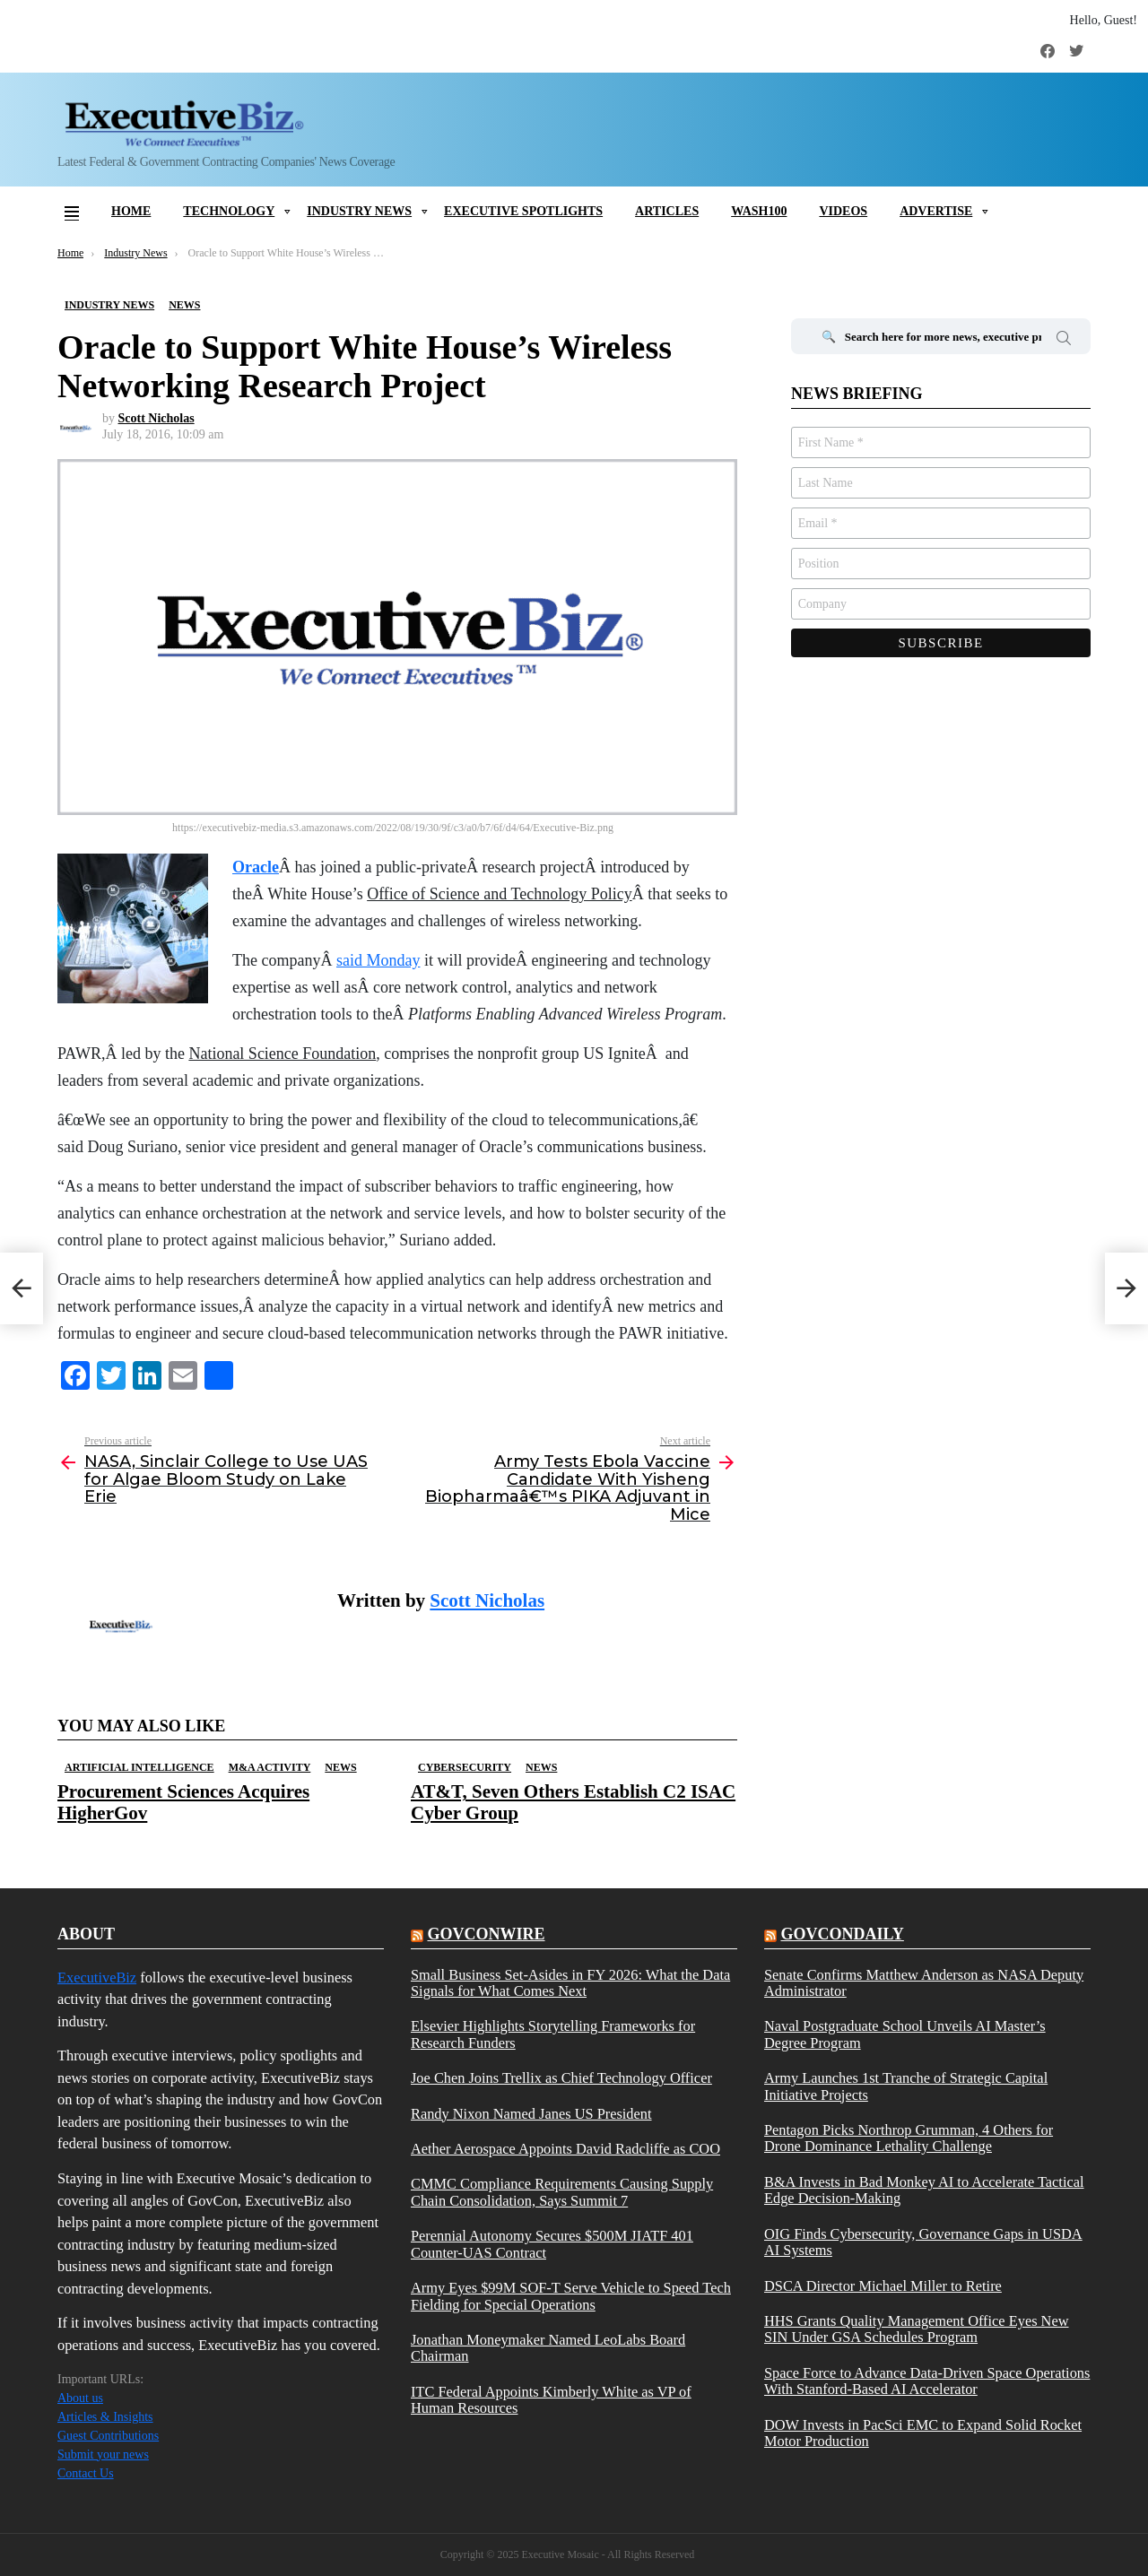 This screenshot has width=1148, height=2576. I want to click on DSCA Director Michael Miller to Retire, so click(883, 2286).